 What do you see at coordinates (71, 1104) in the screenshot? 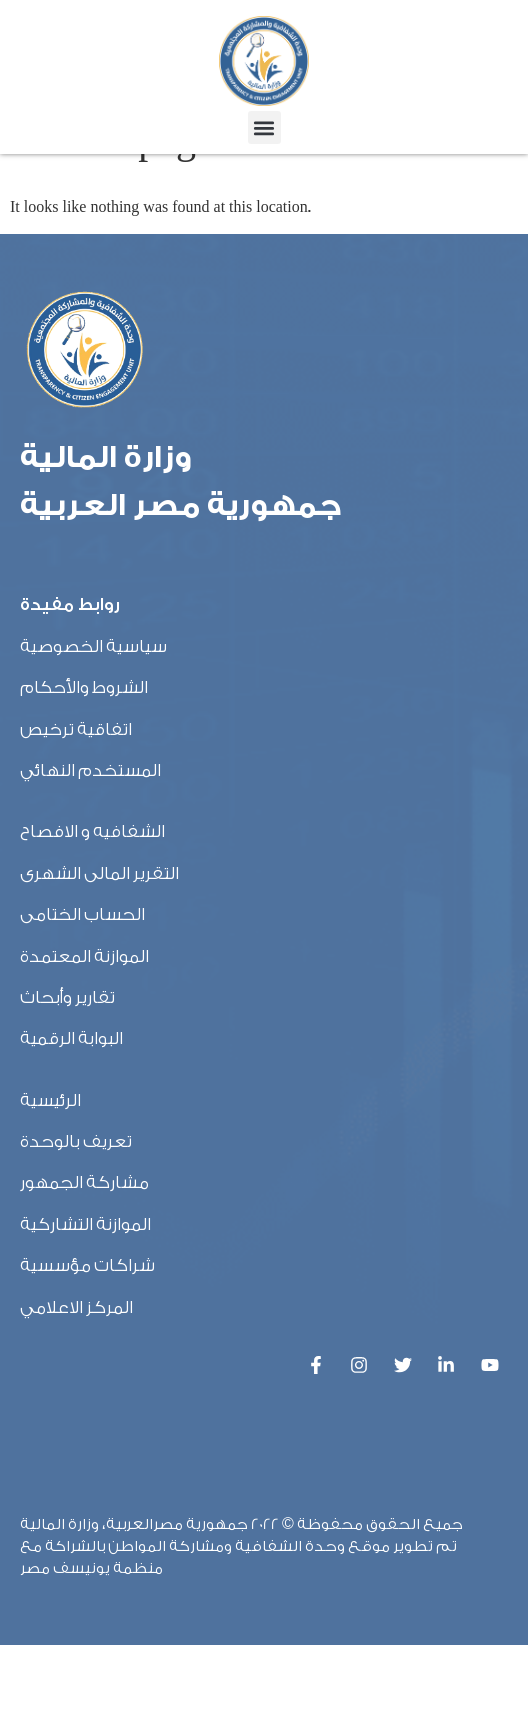
I see `البوابة الرقمية` at bounding box center [71, 1104].